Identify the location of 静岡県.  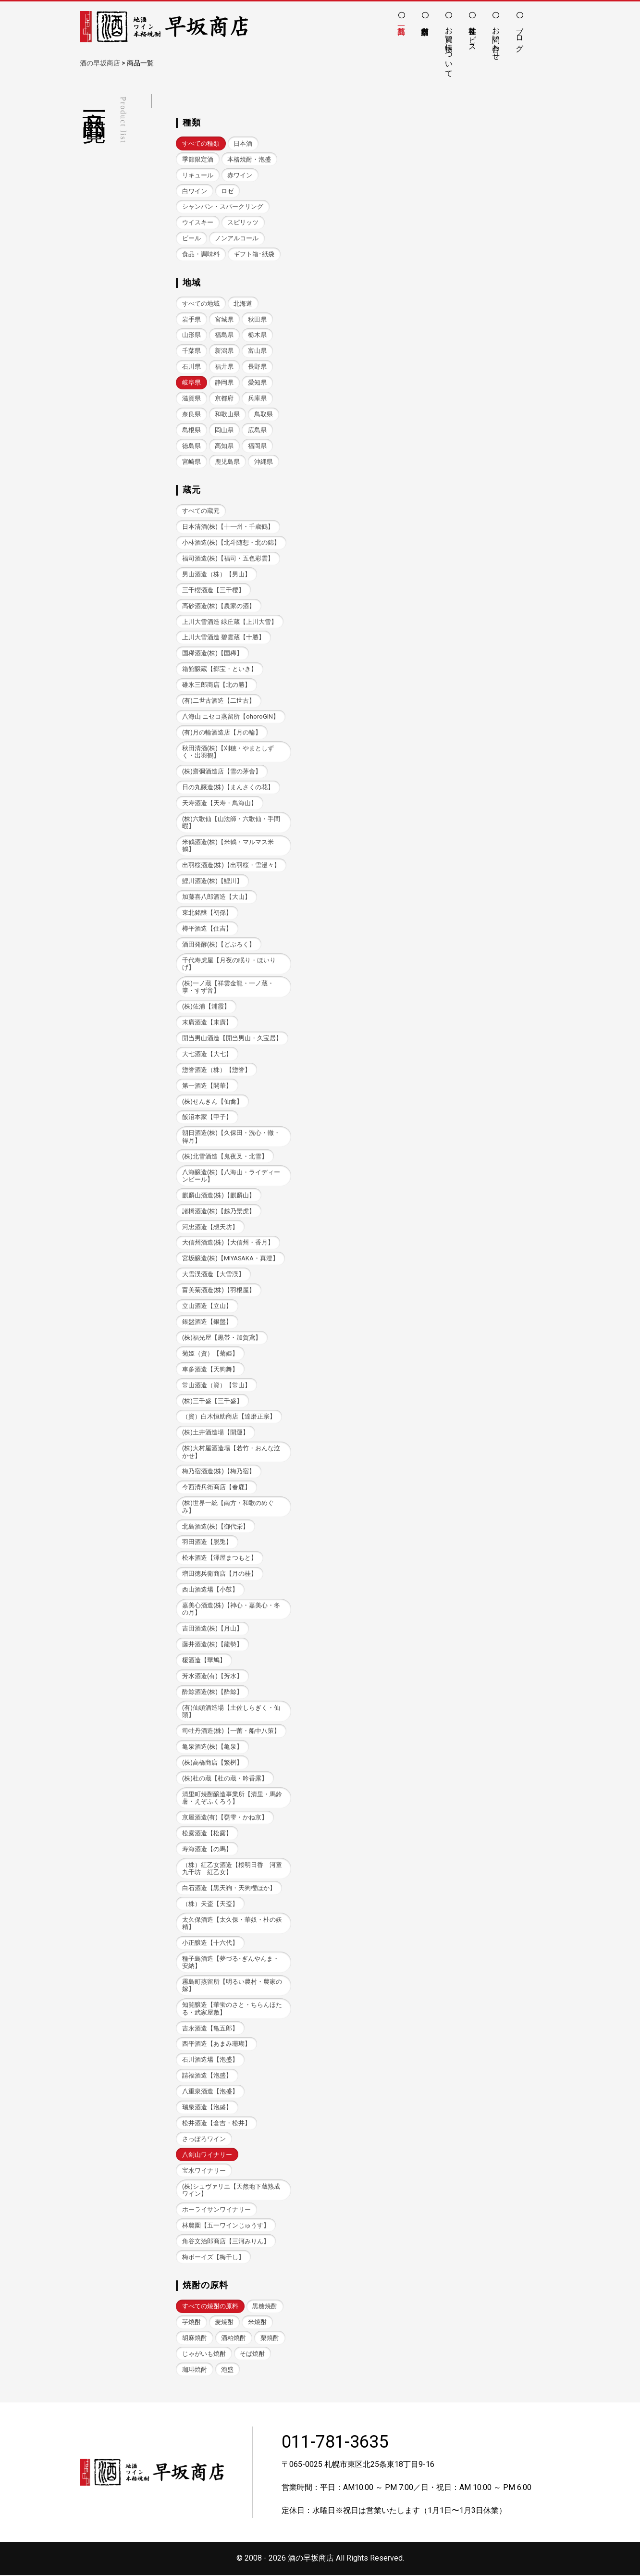
(224, 382).